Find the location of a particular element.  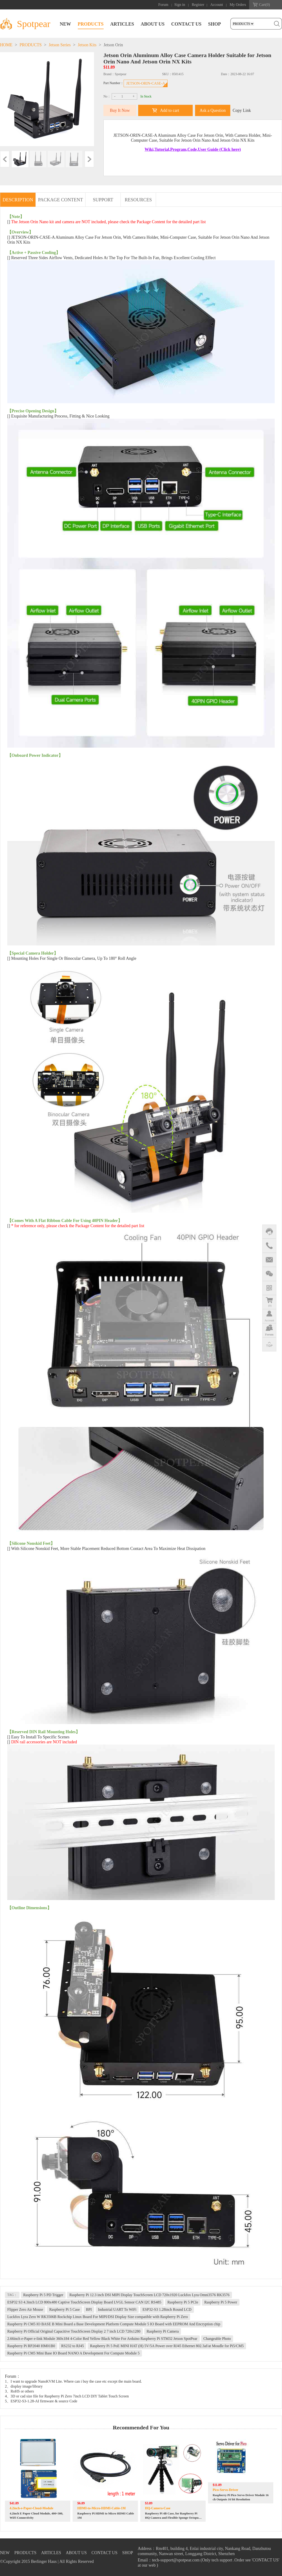

4、3D or cad size file for Raspberry Pi Zero 7inch LCD DIY Tablet Touch Screen is located at coordinates (67, 2396).